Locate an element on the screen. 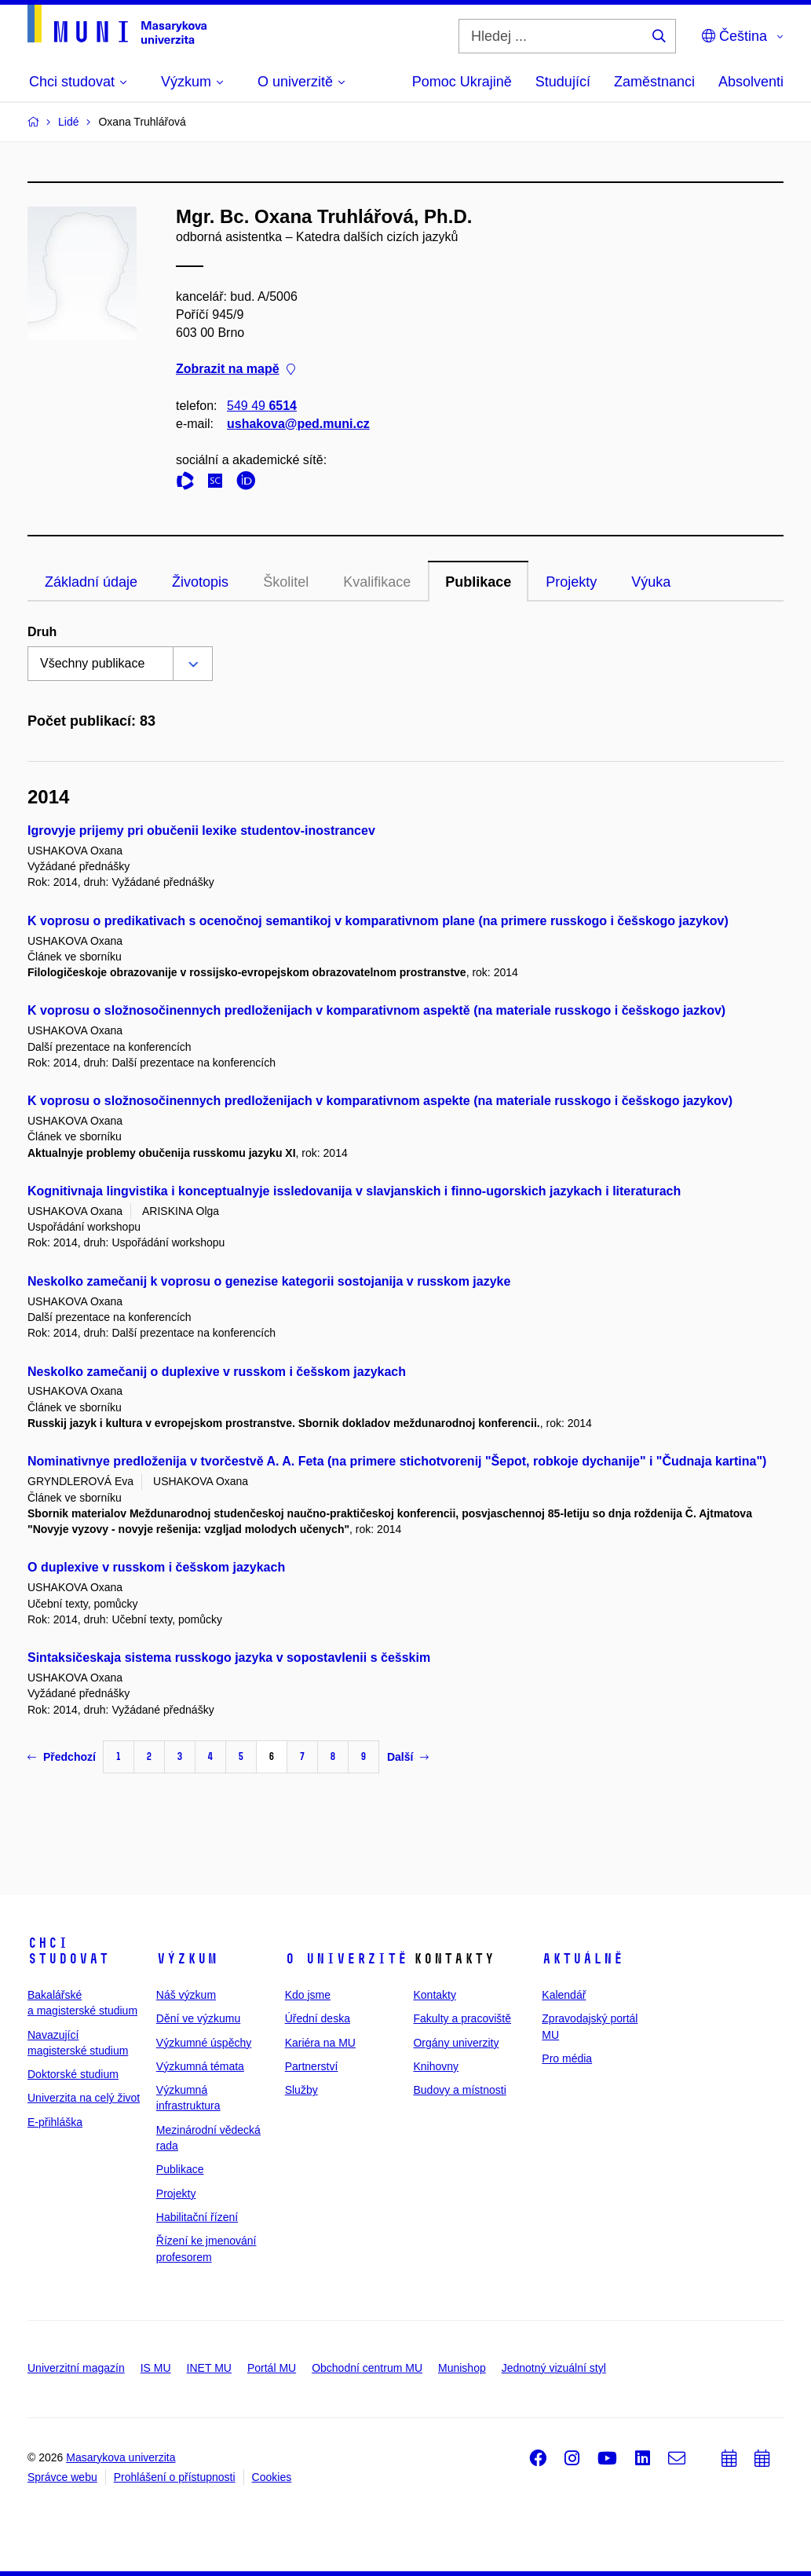 This screenshot has height=2576, width=811. Prohlášení o přístupnosti is located at coordinates (175, 2477).